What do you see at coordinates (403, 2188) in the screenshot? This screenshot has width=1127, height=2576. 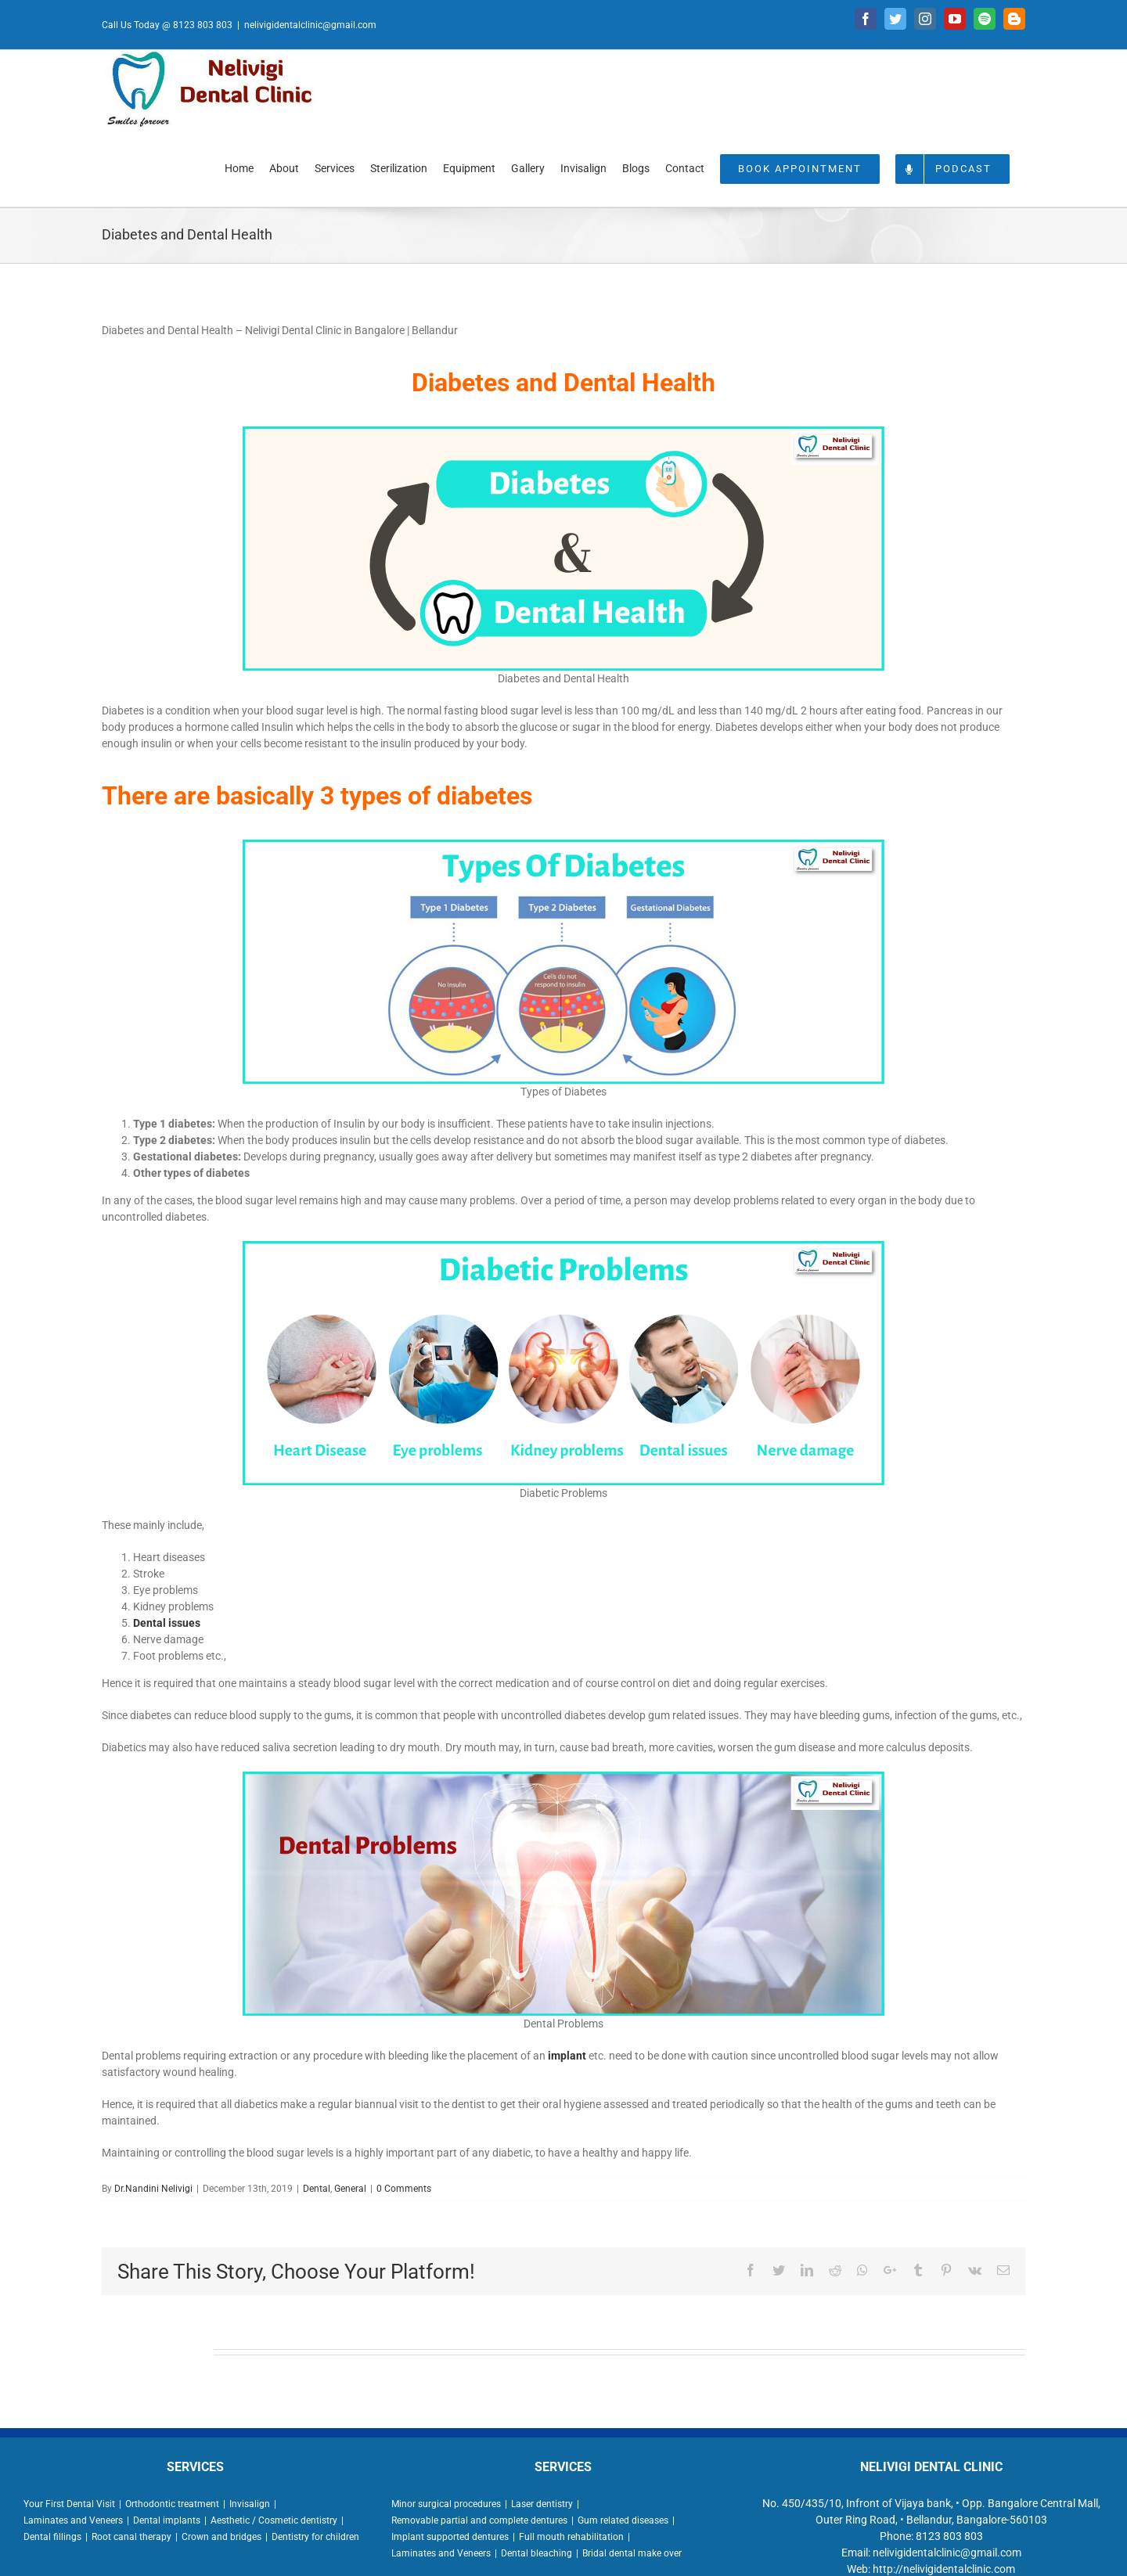 I see `0 Comments` at bounding box center [403, 2188].